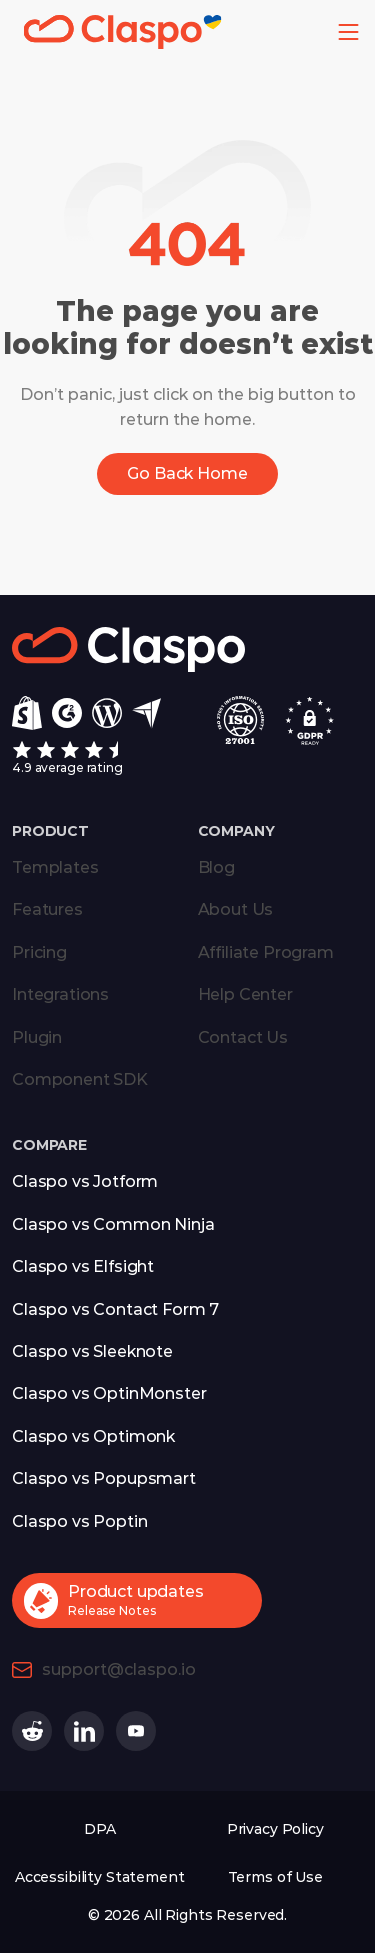 This screenshot has height=1953, width=375. I want to click on Blog, so click(216, 867).